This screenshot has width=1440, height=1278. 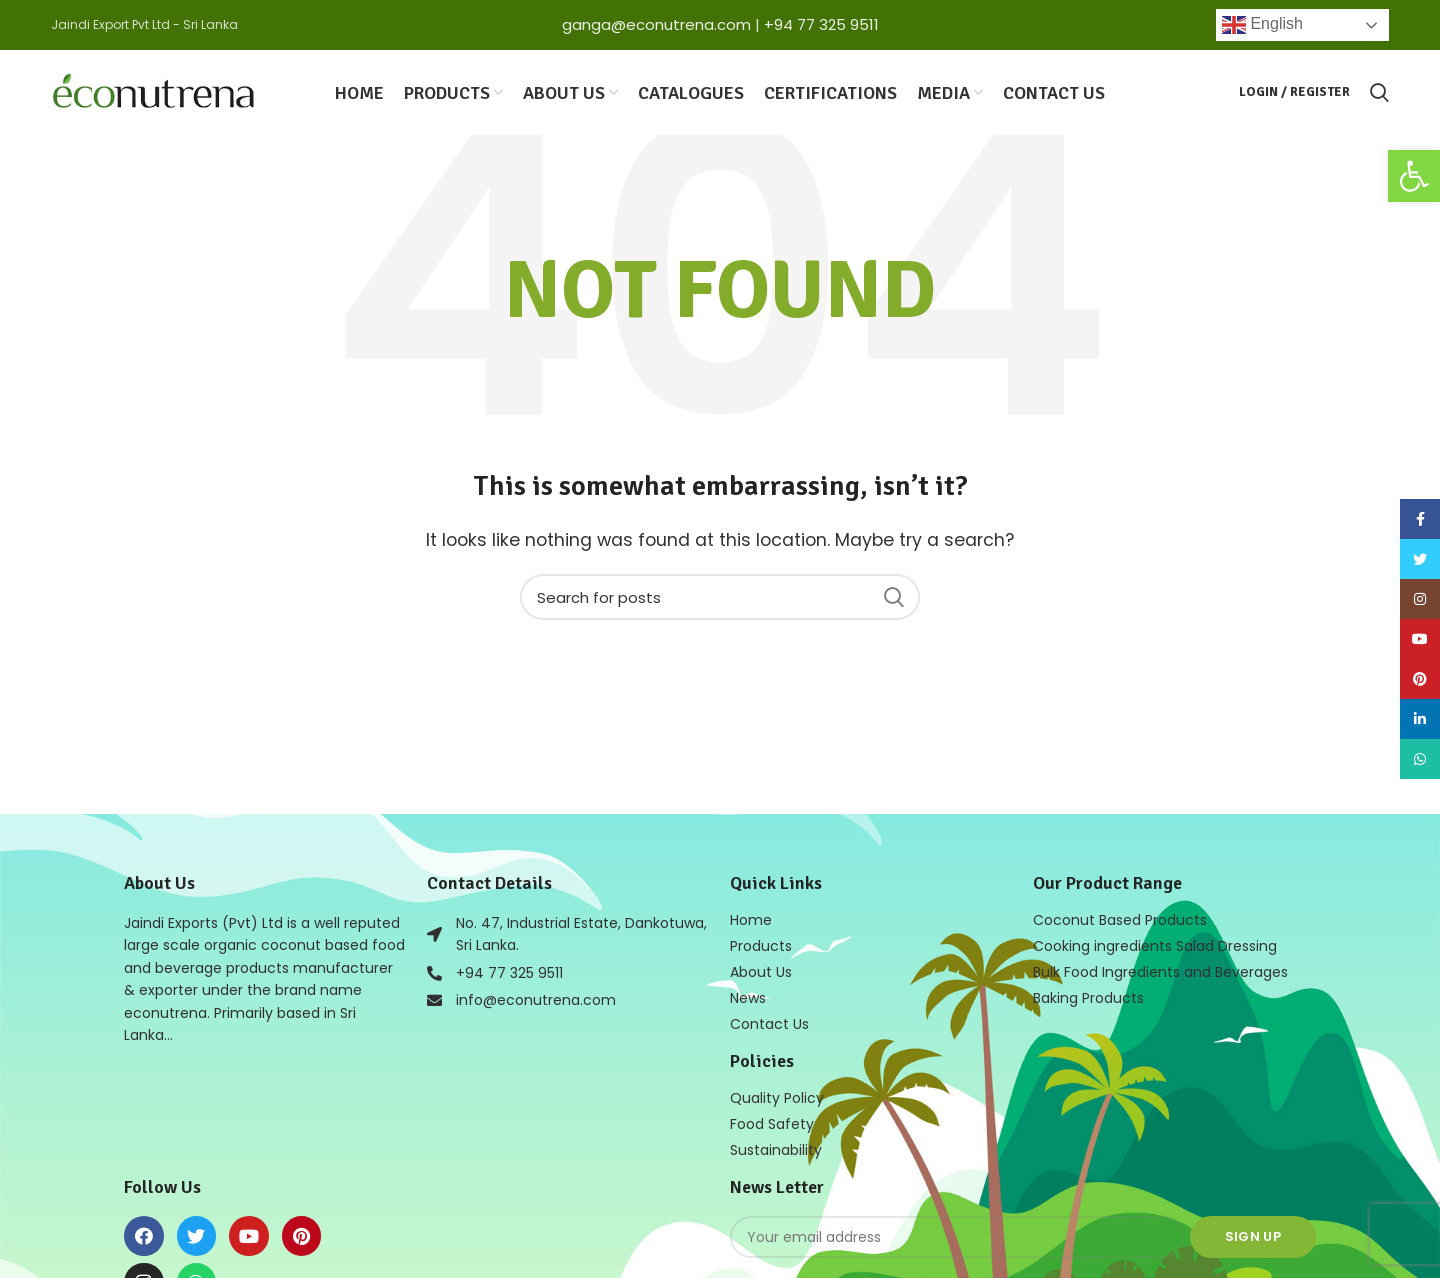 What do you see at coordinates (776, 1150) in the screenshot?
I see `Sustainability` at bounding box center [776, 1150].